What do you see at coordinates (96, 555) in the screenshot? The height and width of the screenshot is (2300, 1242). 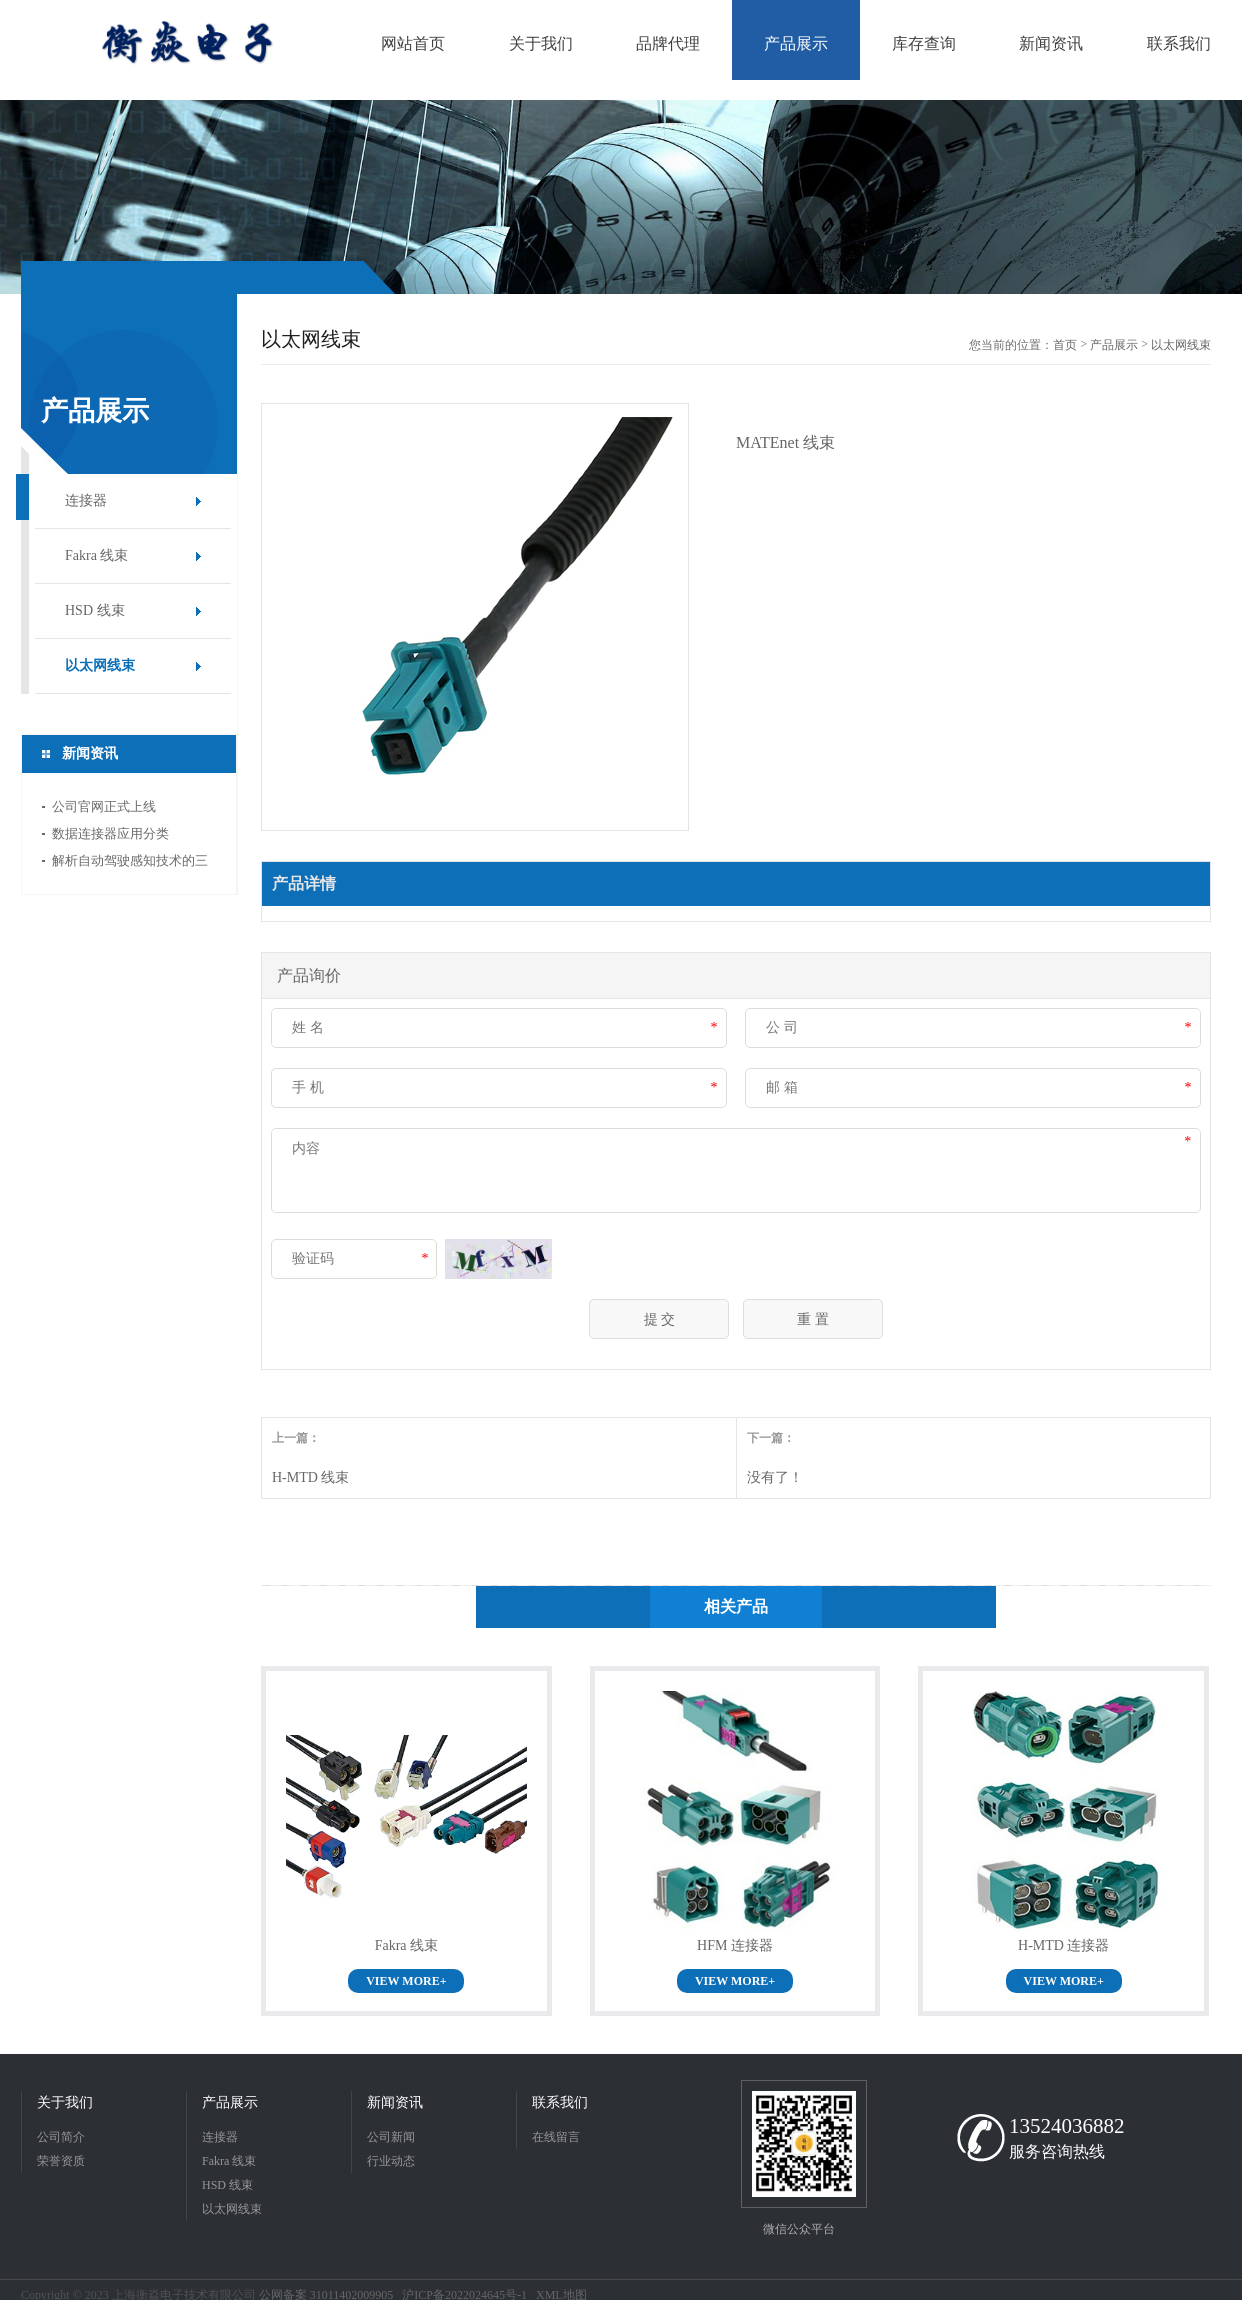 I see `Fakra 线束` at bounding box center [96, 555].